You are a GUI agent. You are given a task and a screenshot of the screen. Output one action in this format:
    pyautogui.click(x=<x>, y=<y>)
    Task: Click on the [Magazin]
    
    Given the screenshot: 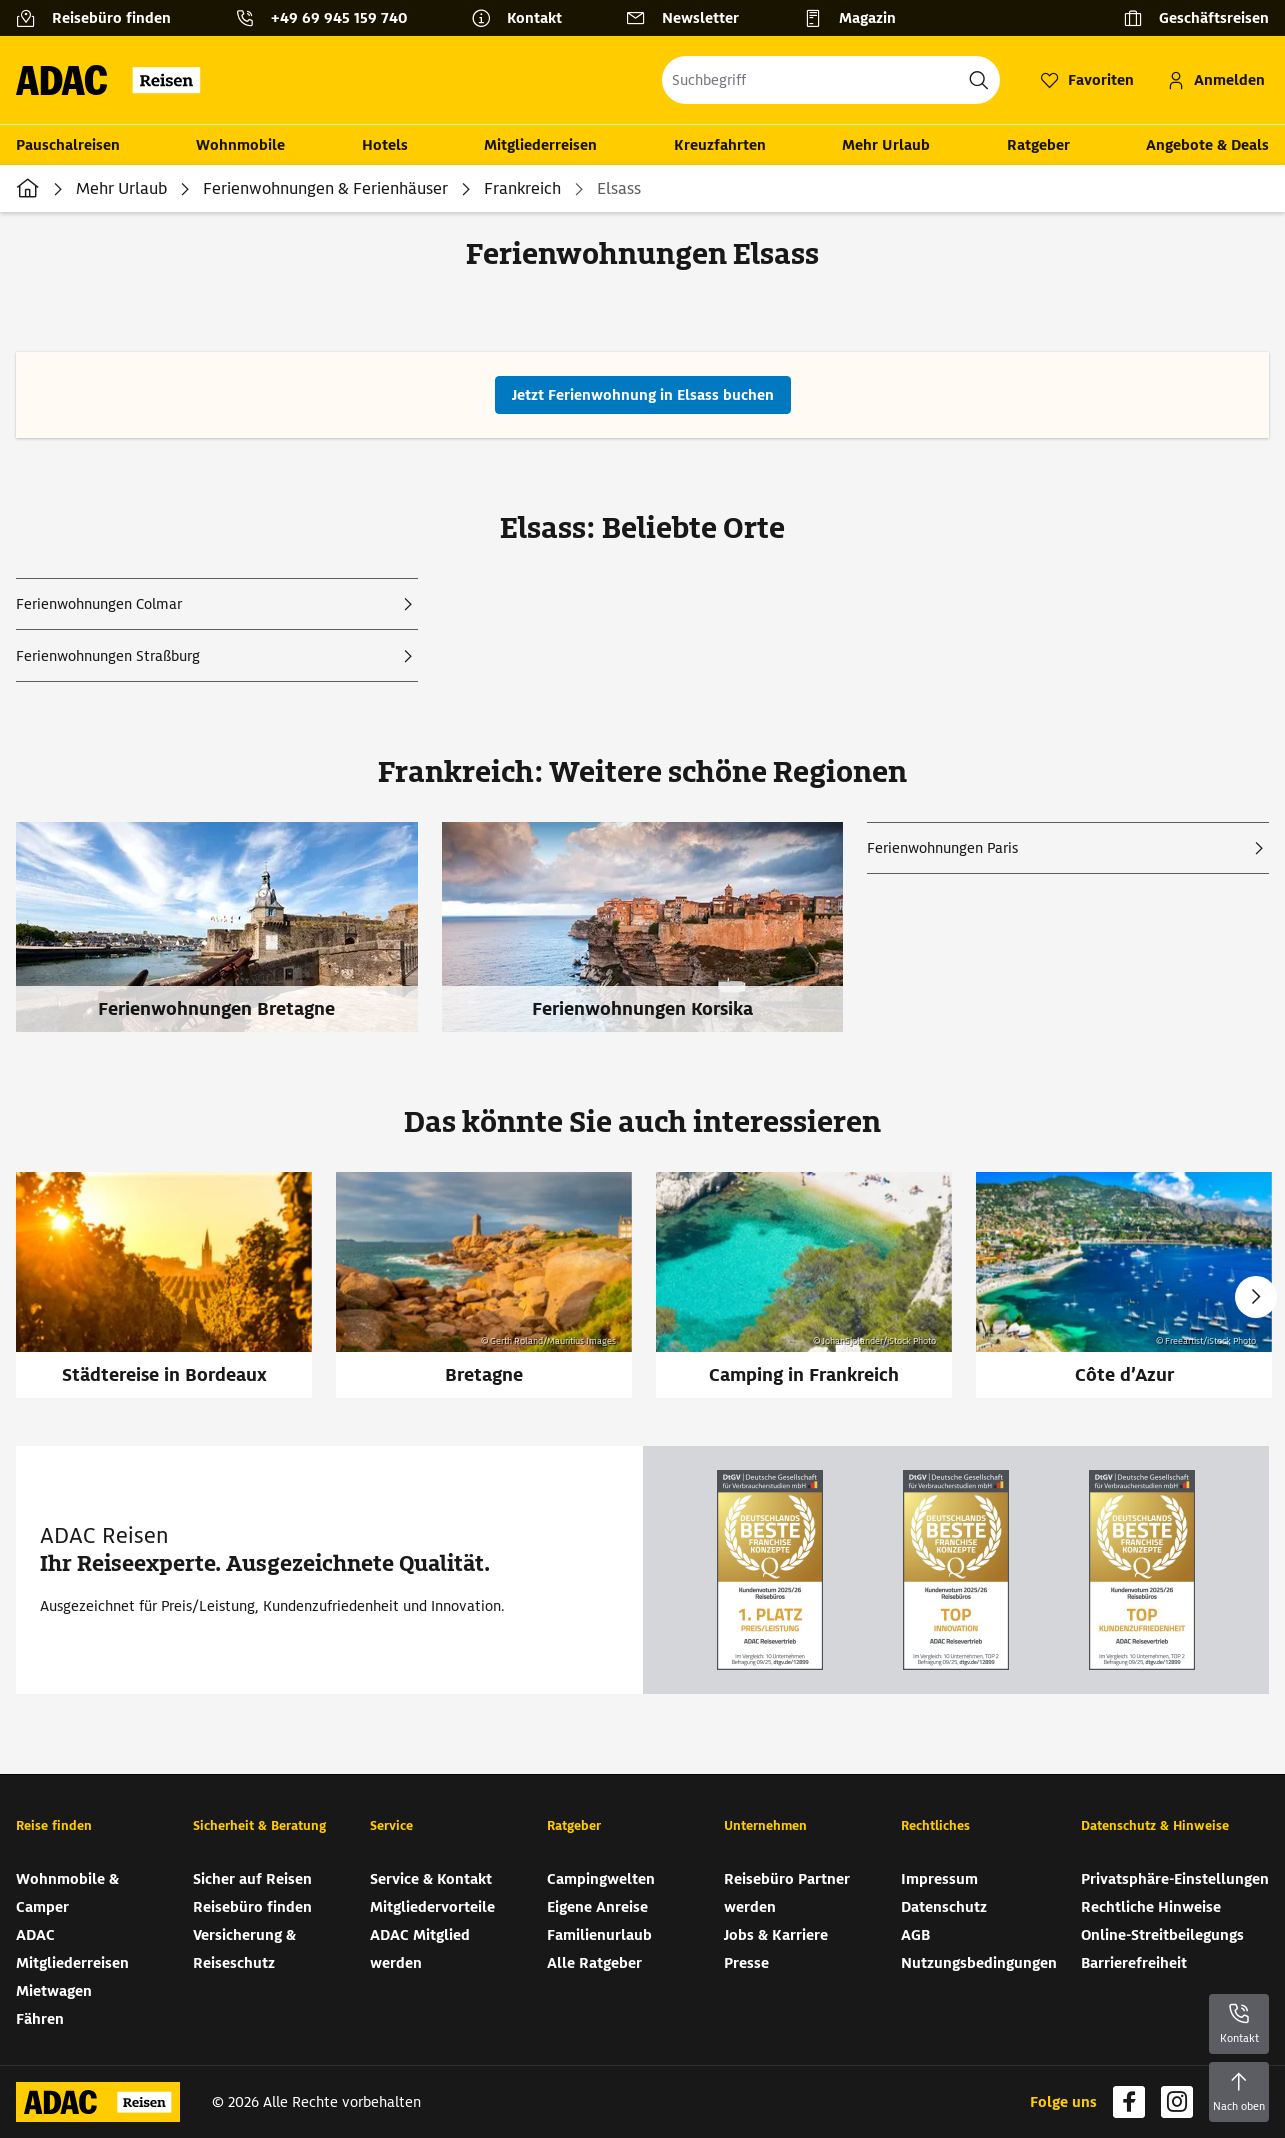 What is the action you would take?
    pyautogui.click(x=857, y=18)
    